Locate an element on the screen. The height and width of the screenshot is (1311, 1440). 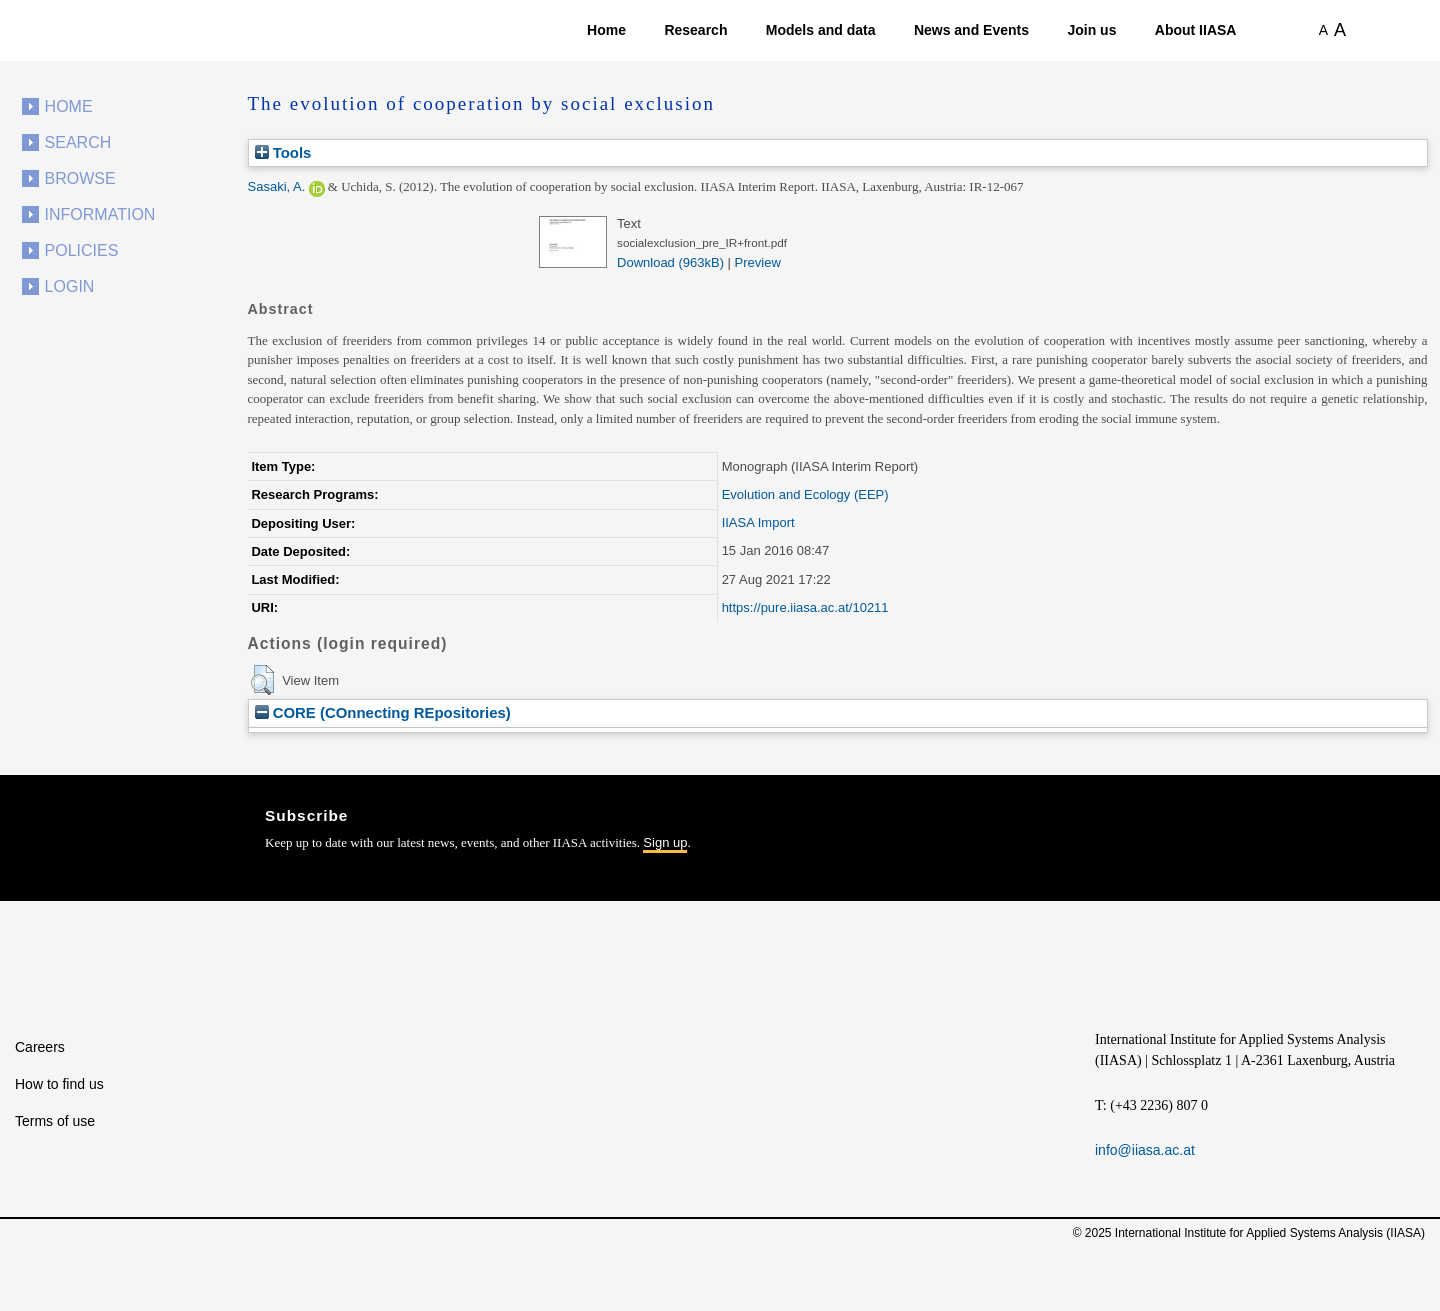
Sasaki, A. is located at coordinates (277, 186).